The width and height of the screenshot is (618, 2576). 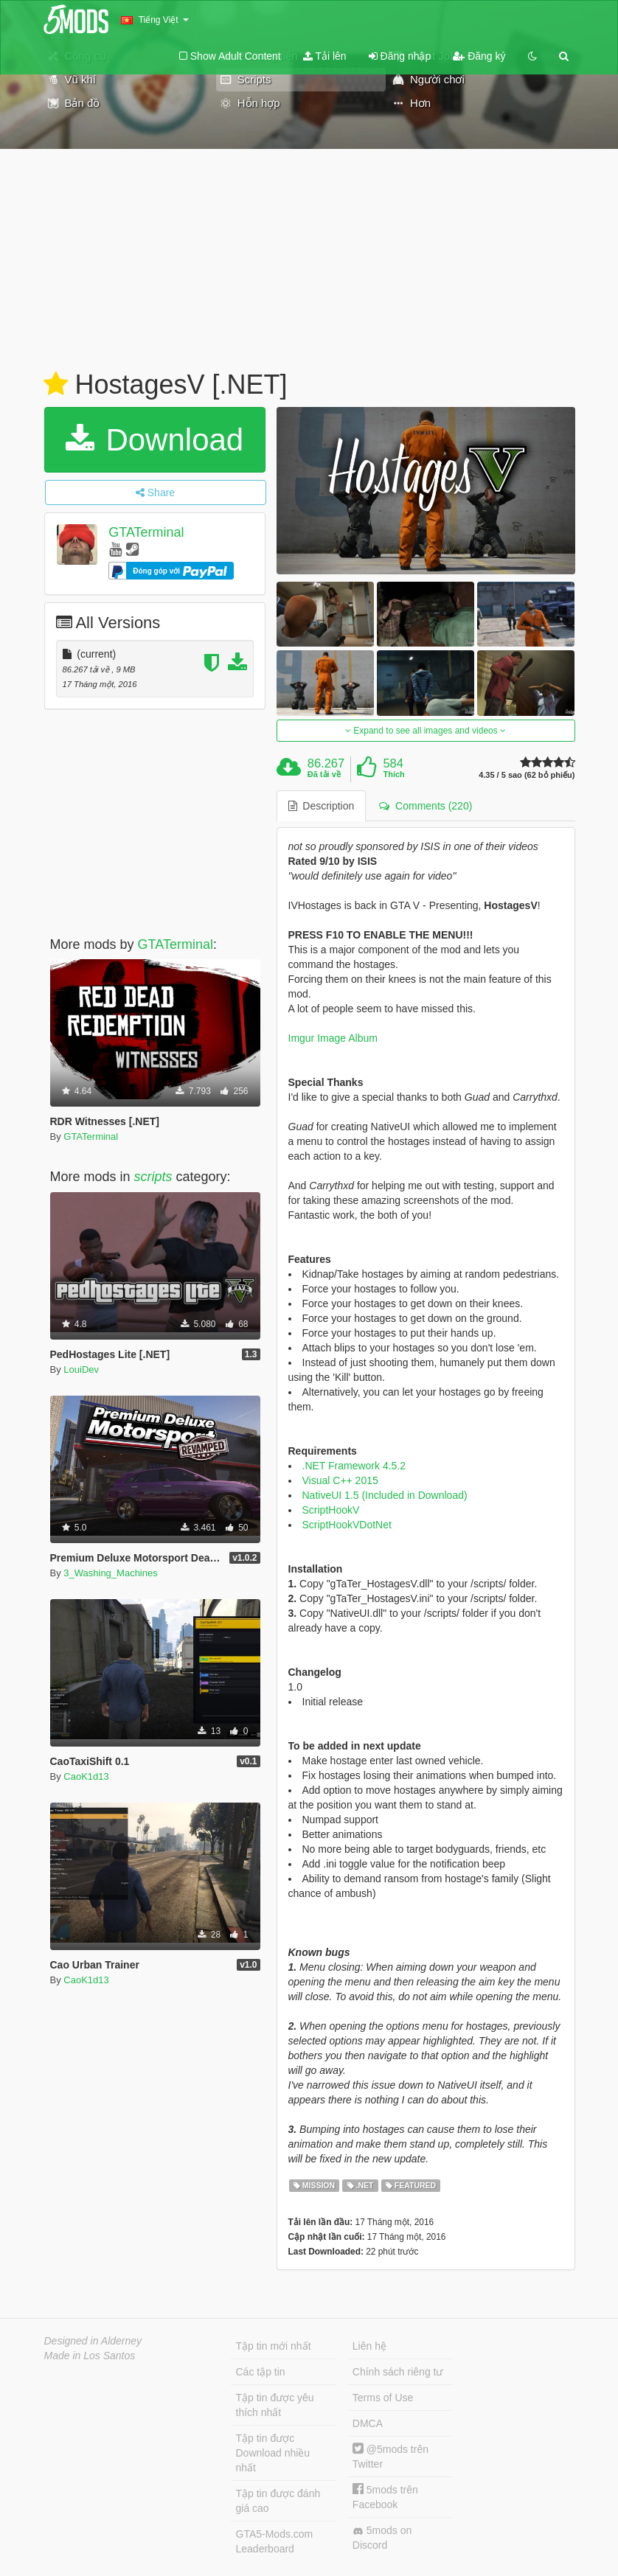 I want to click on Made in Los Santos, so click(x=90, y=2355).